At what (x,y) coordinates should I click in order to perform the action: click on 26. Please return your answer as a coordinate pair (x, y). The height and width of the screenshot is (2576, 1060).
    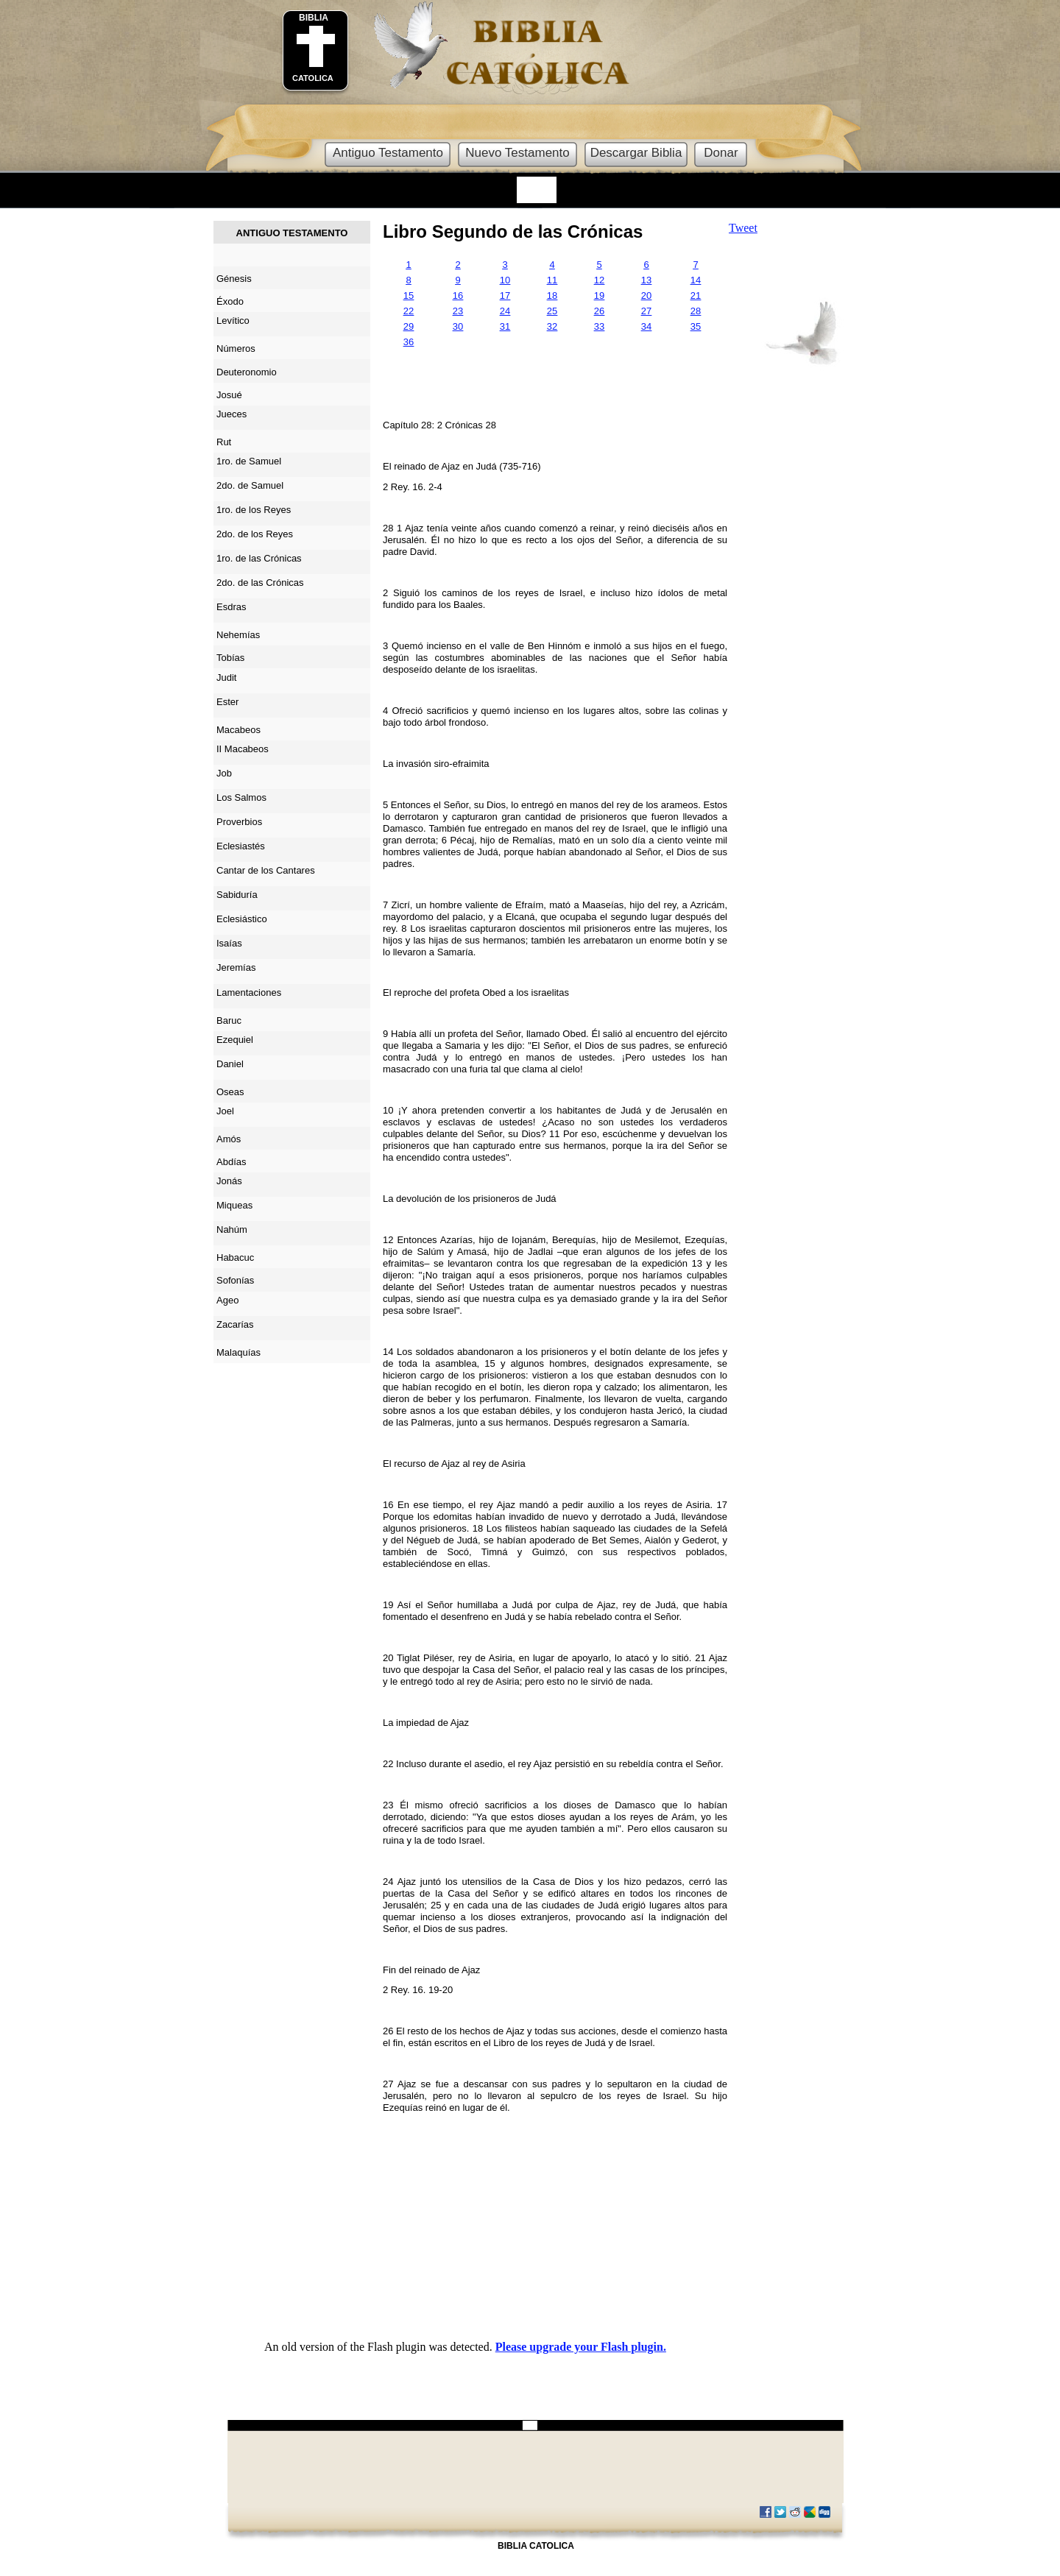
    Looking at the image, I should click on (599, 310).